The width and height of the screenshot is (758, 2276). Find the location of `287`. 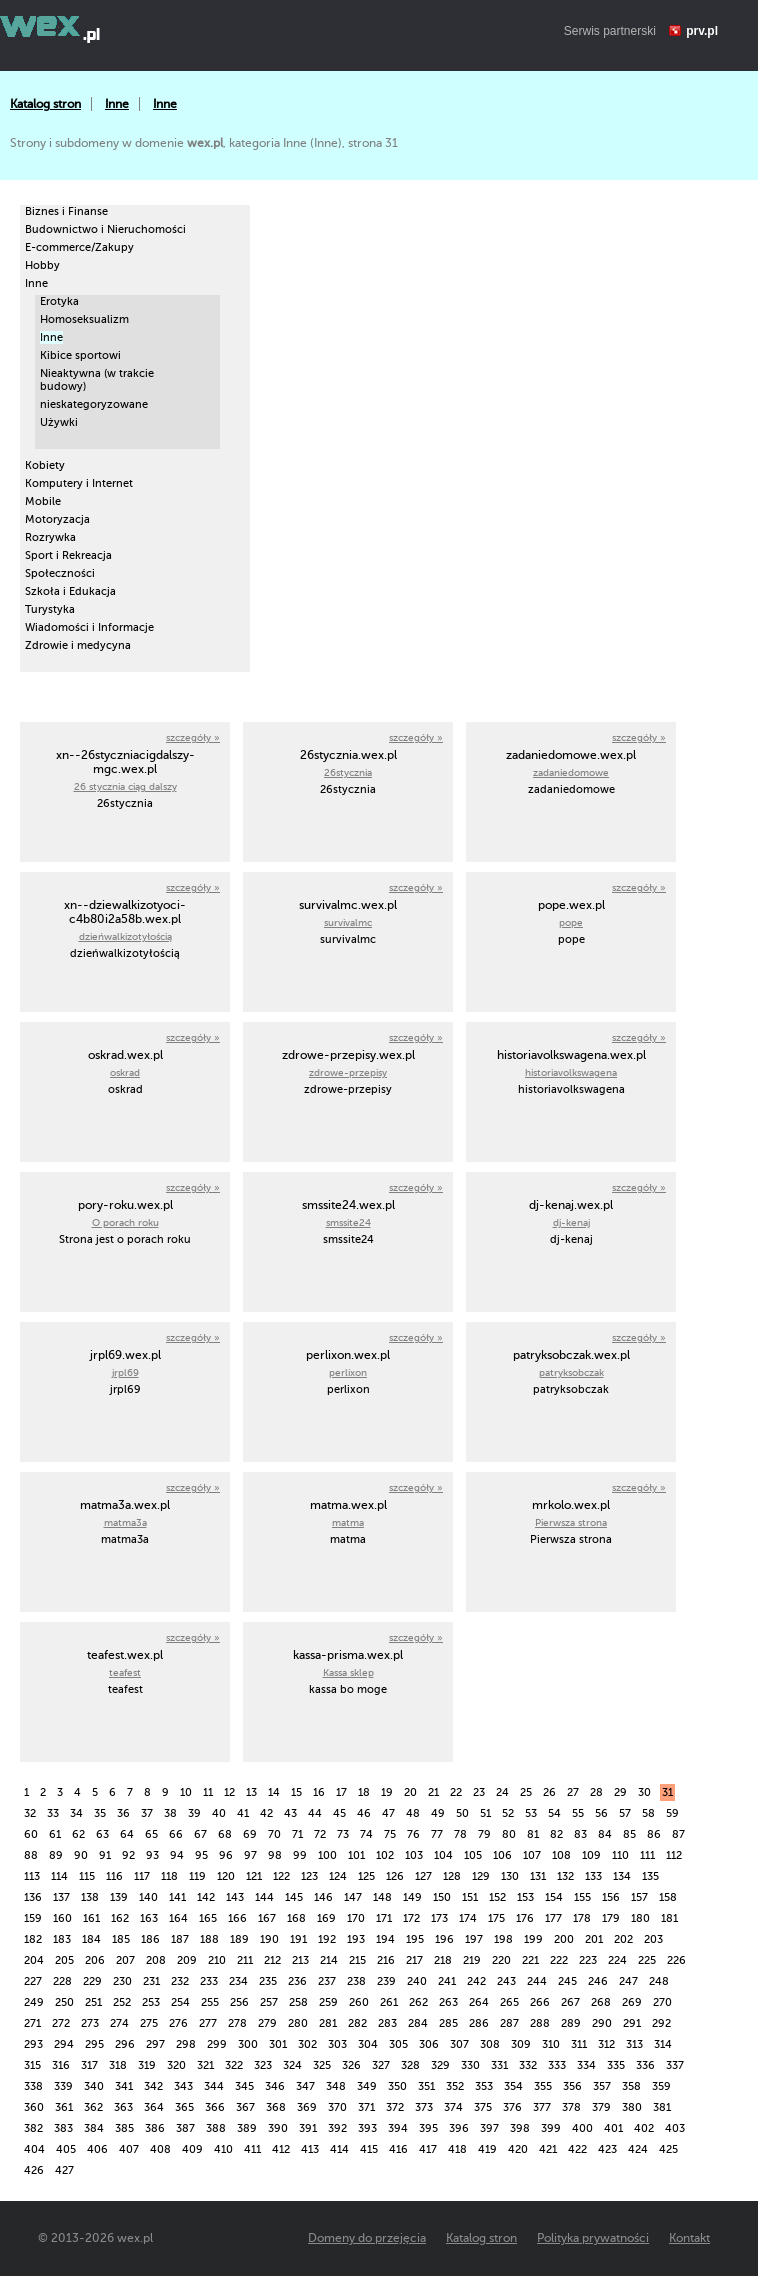

287 is located at coordinates (509, 2023).